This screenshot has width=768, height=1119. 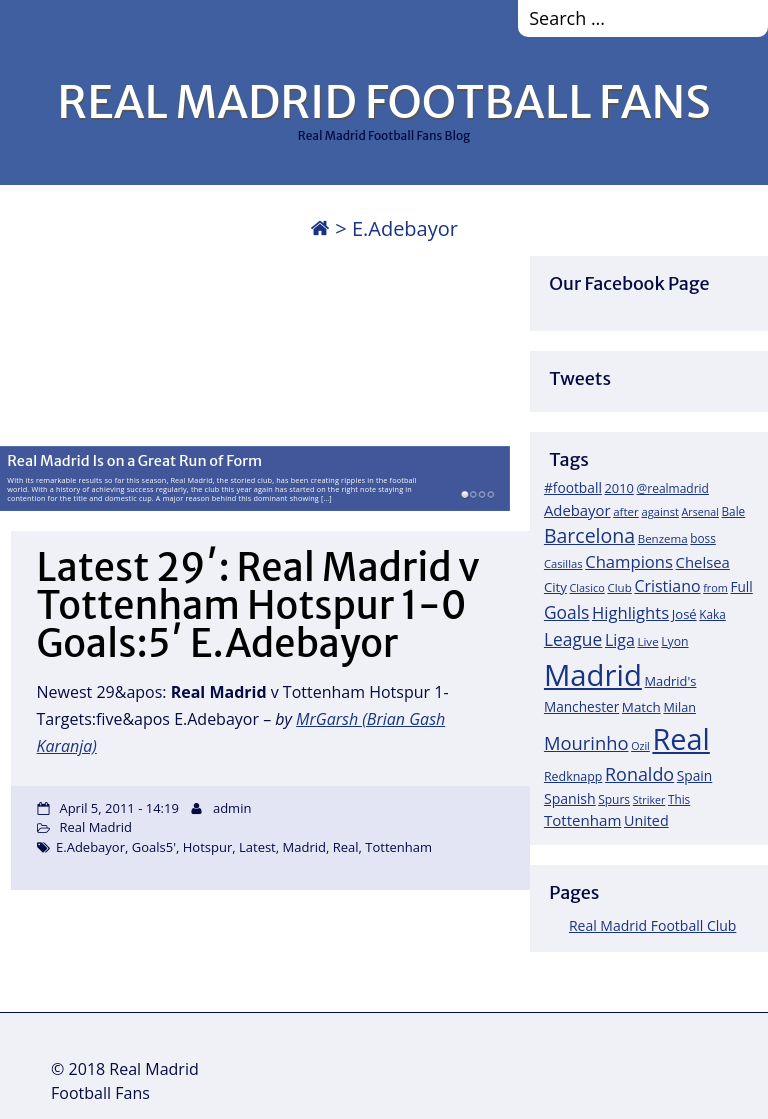 What do you see at coordinates (680, 738) in the screenshot?
I see `Real [Real (679 items)]` at bounding box center [680, 738].